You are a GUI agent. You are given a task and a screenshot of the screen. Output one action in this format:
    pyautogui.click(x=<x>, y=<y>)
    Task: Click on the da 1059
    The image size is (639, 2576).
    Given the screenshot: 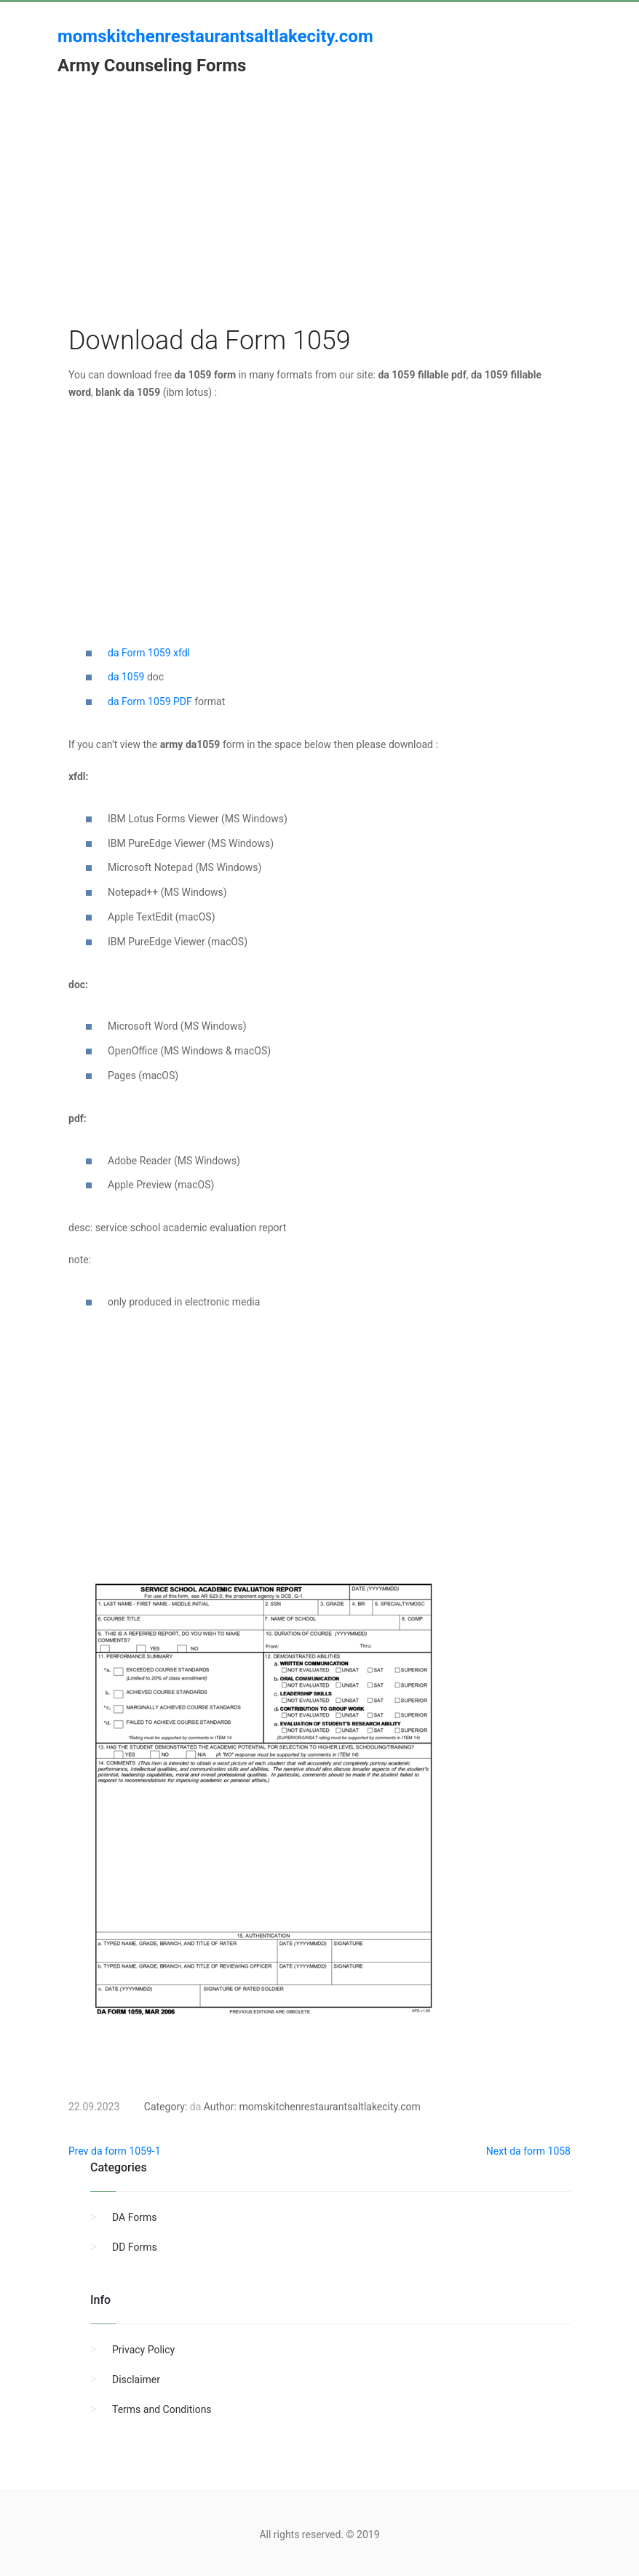 What is the action you would take?
    pyautogui.click(x=126, y=677)
    